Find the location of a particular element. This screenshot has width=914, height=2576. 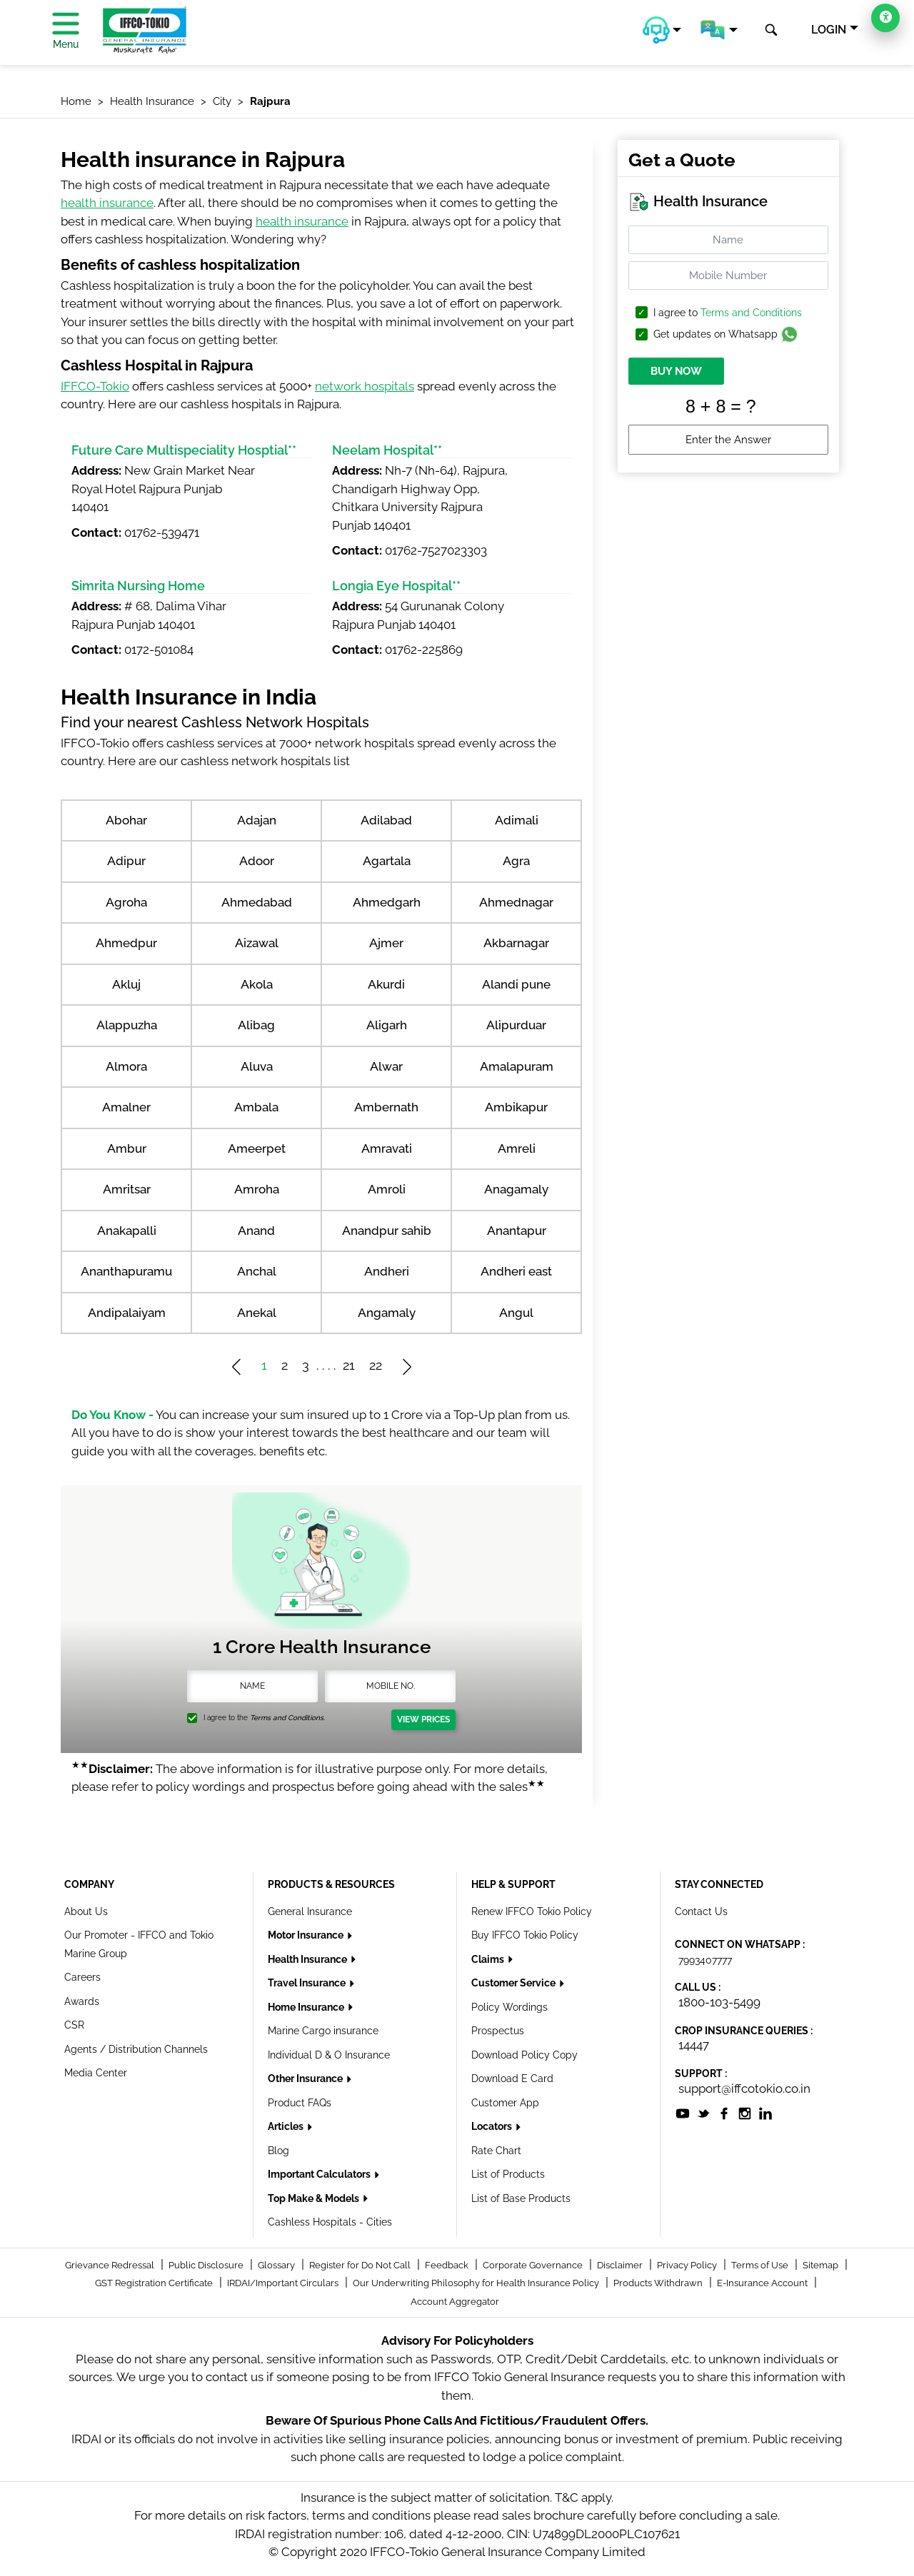

21 is located at coordinates (349, 1365).